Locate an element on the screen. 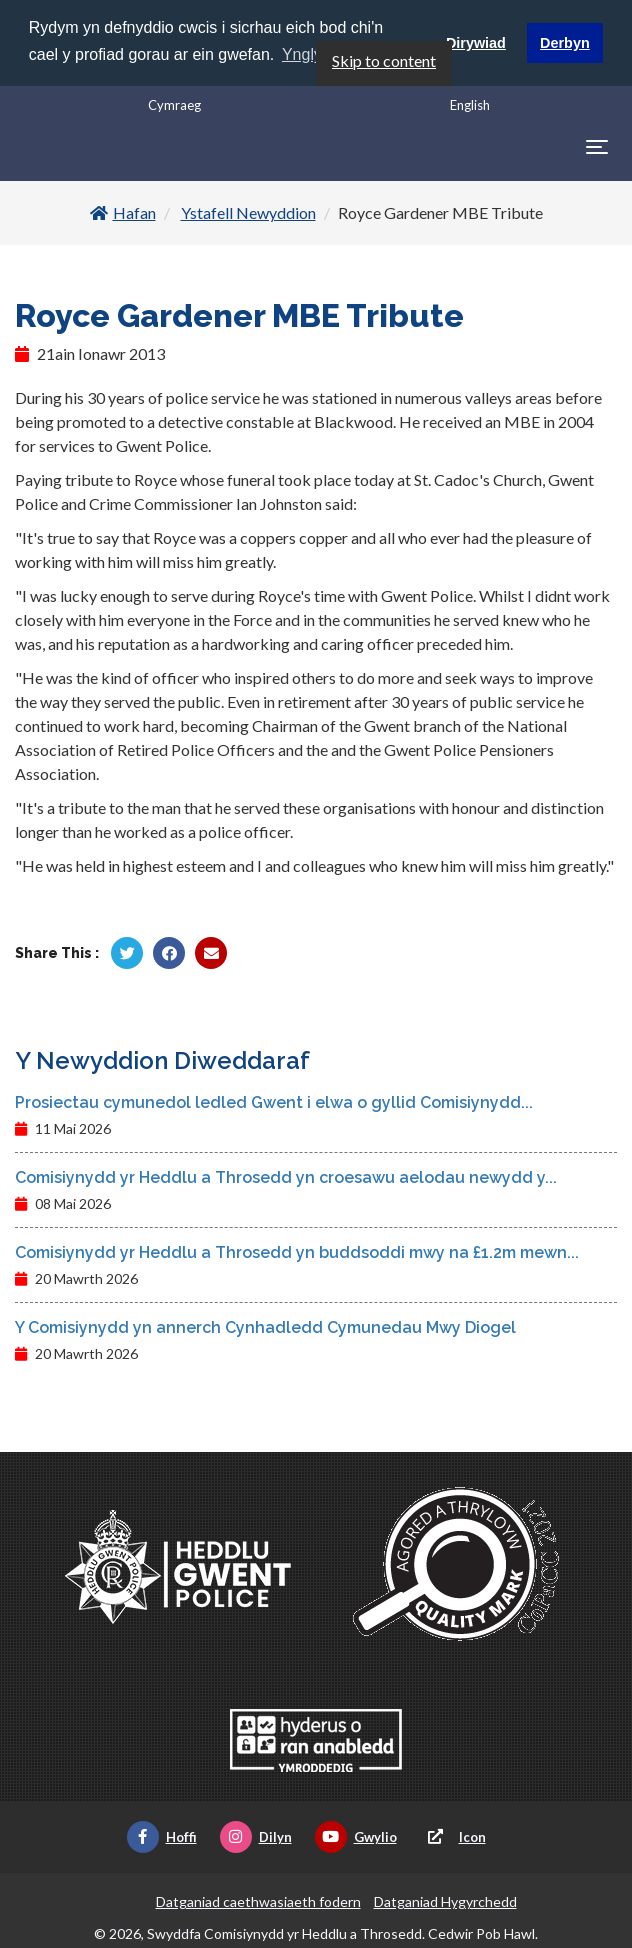  Icon is located at coordinates (453, 1837).